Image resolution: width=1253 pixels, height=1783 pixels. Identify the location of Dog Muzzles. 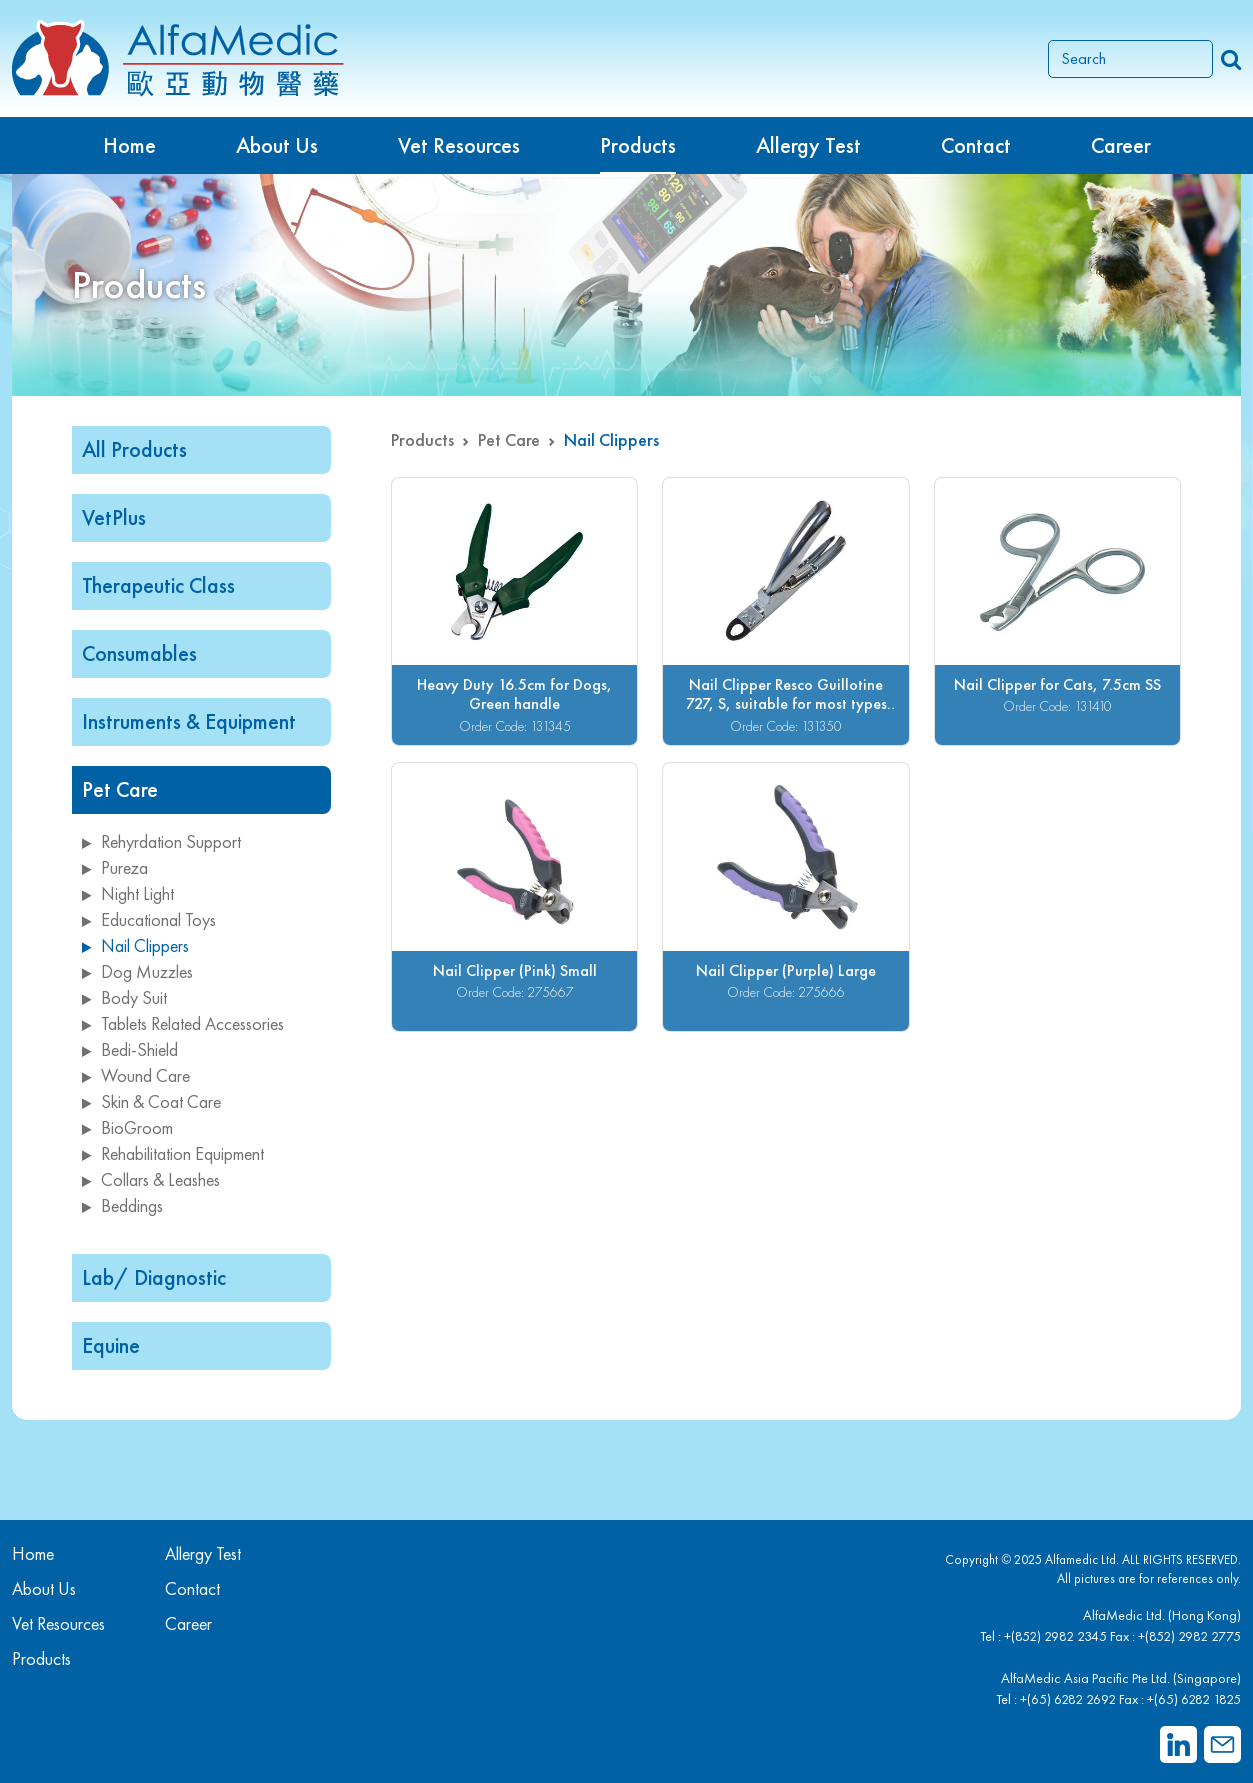
(137, 971).